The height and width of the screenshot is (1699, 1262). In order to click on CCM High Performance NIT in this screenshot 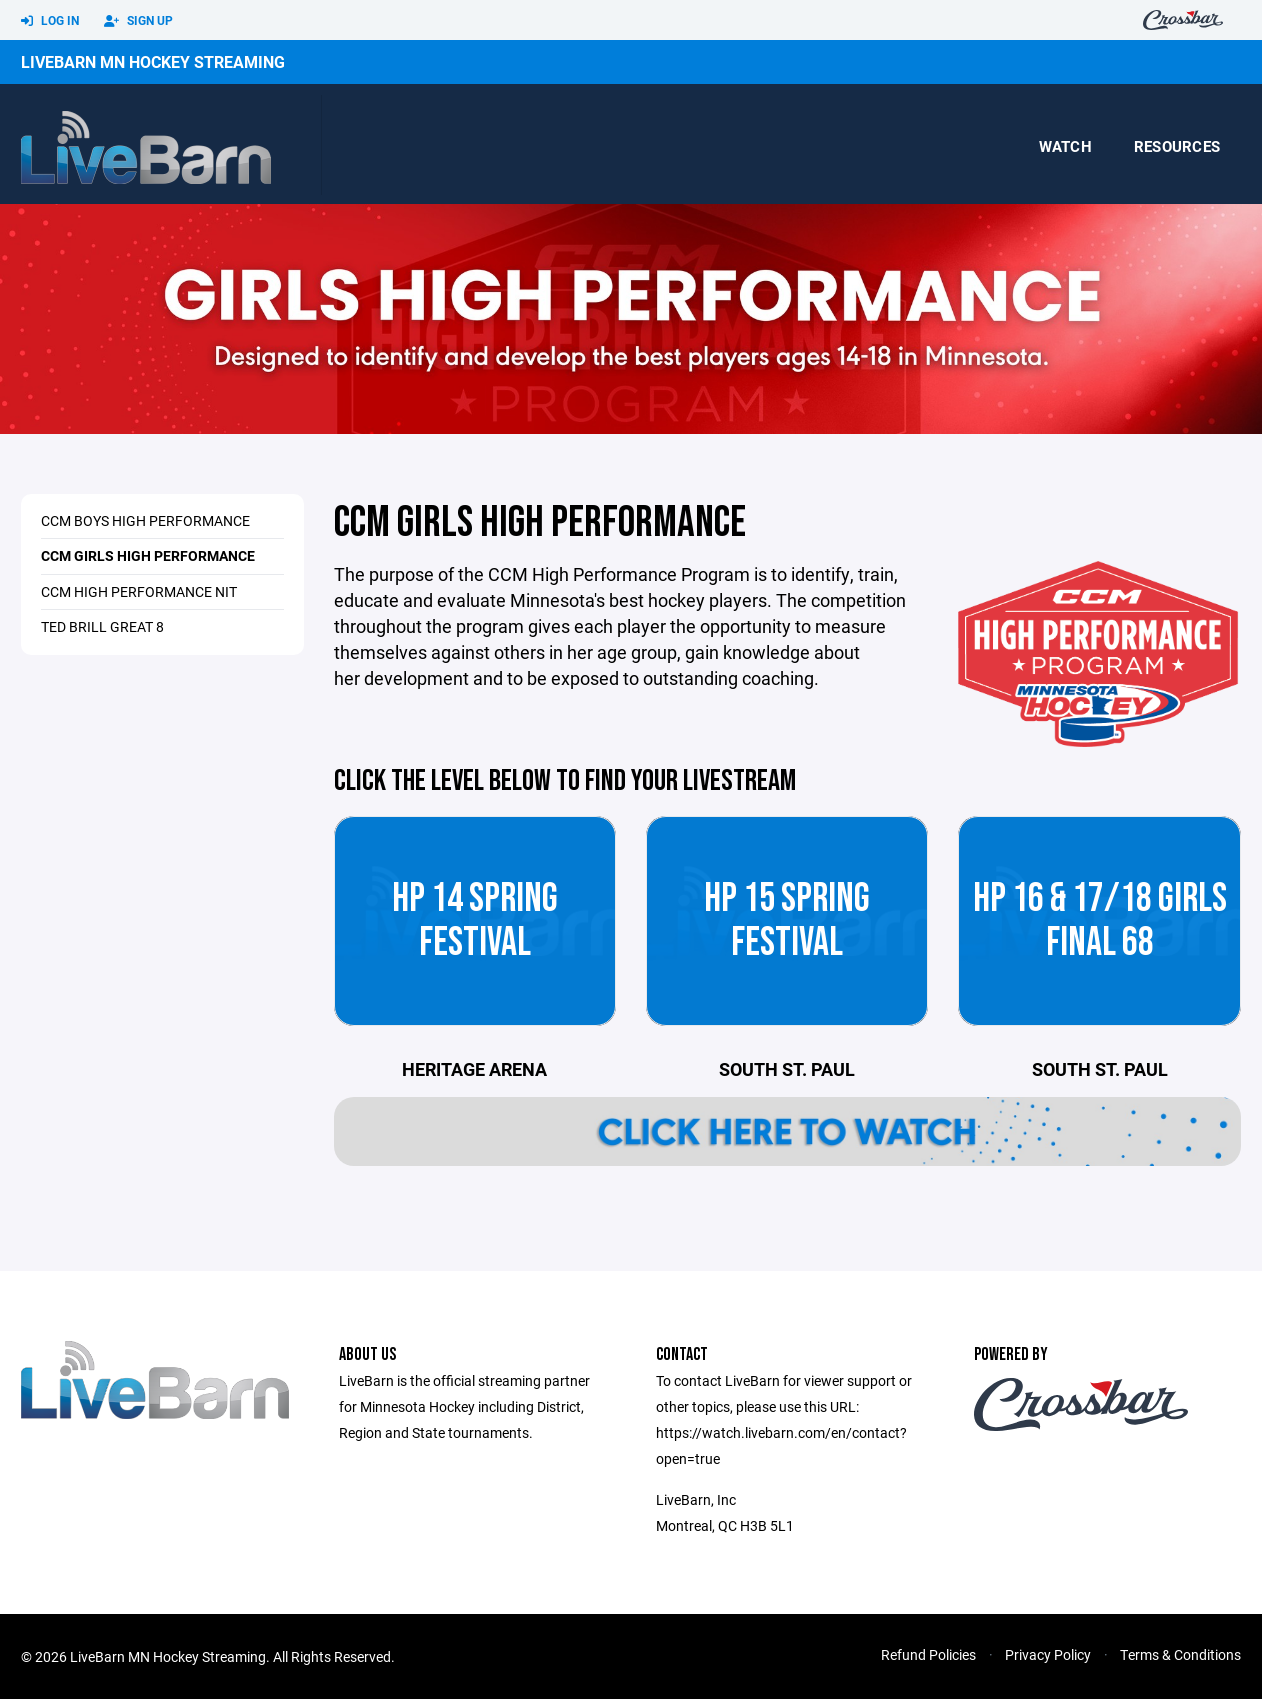, I will do `click(139, 591)`.